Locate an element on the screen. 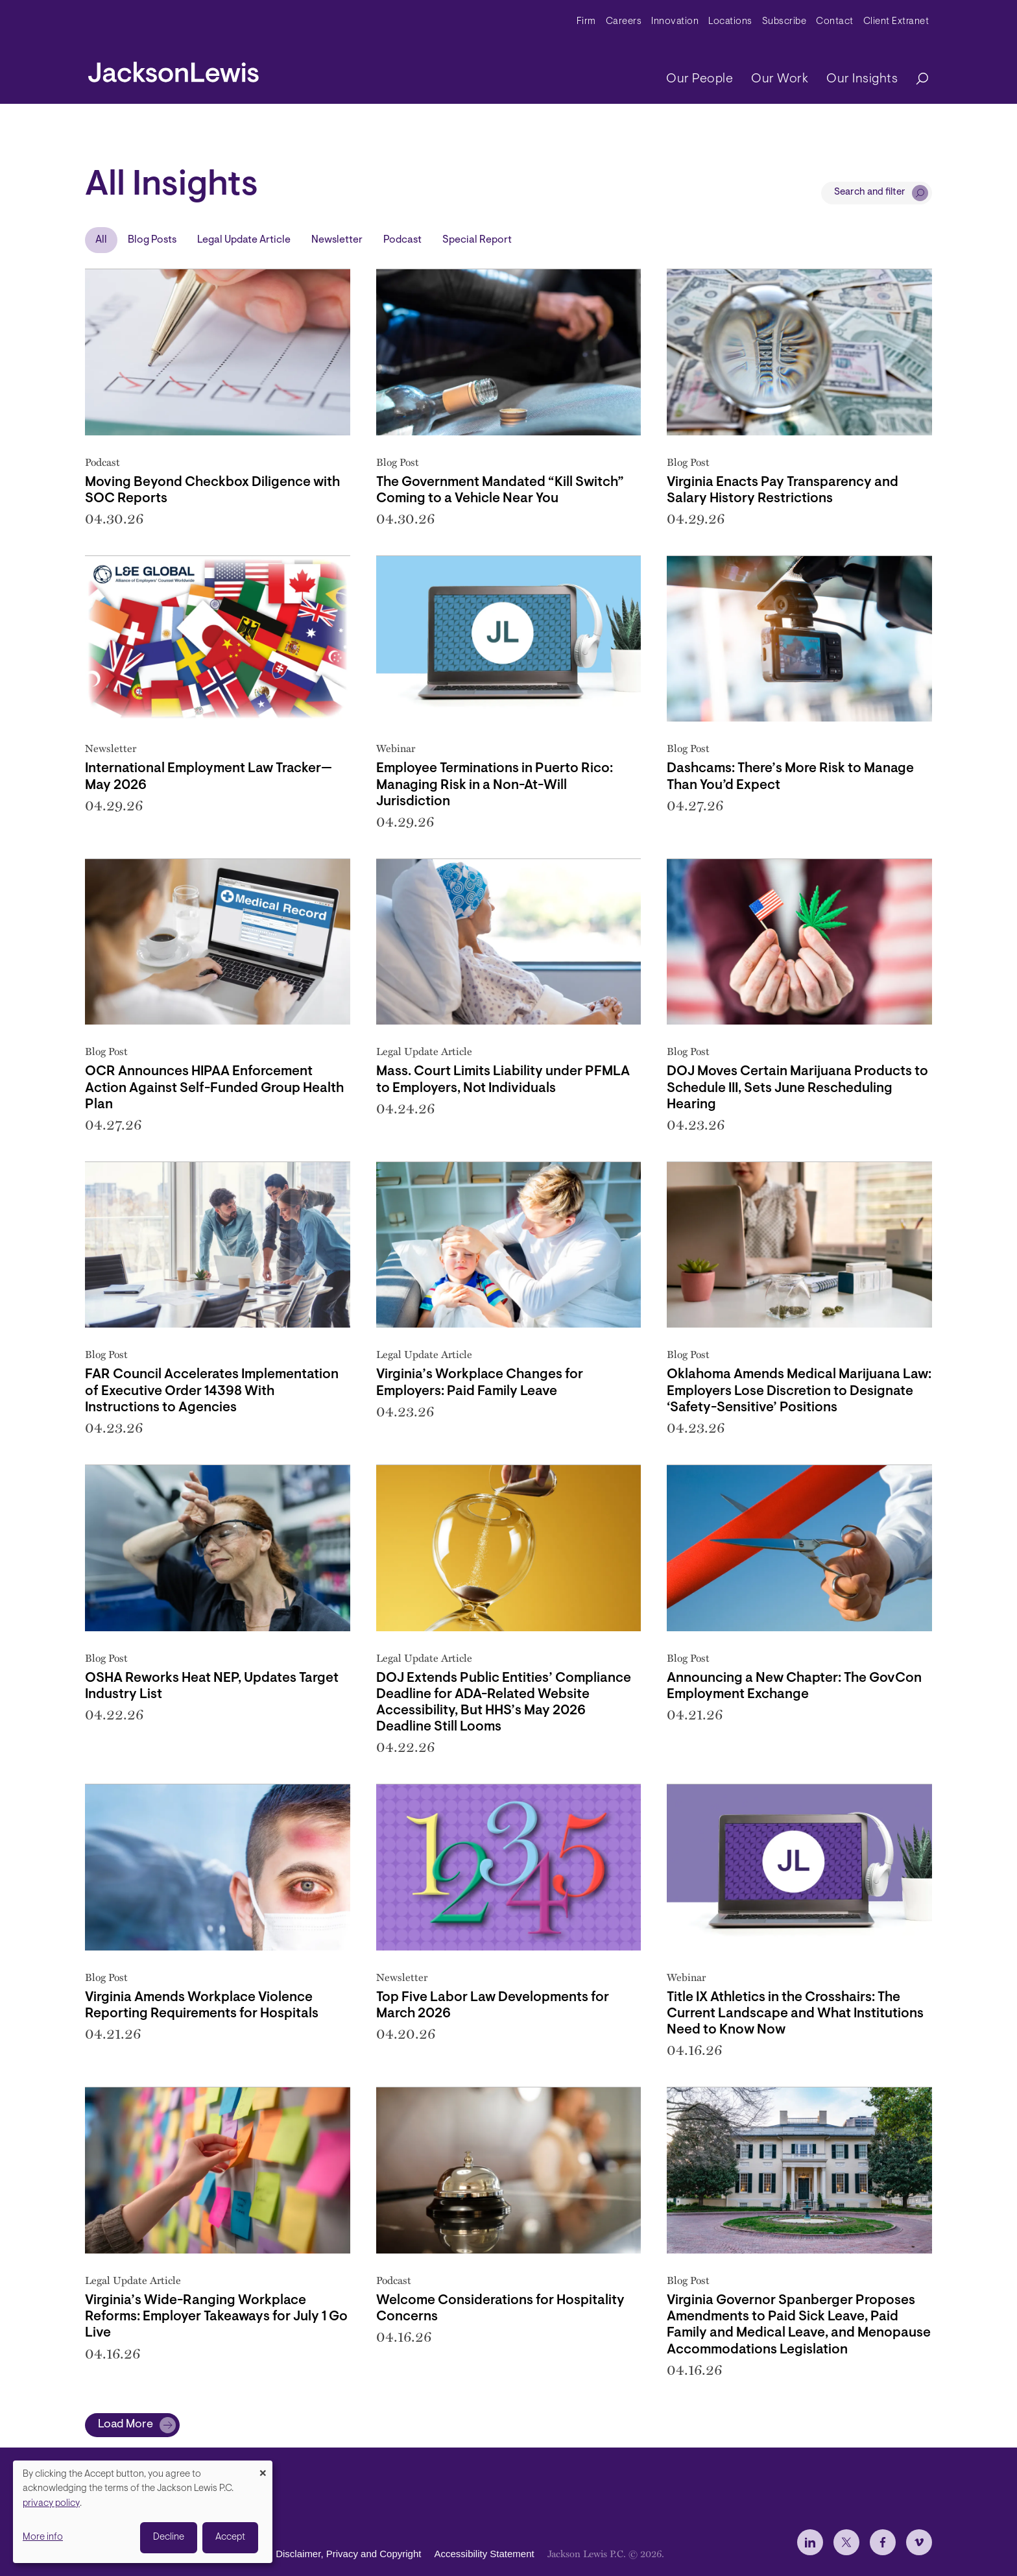 Image resolution: width=1017 pixels, height=2576 pixels. Legal Update Article is located at coordinates (244, 240).